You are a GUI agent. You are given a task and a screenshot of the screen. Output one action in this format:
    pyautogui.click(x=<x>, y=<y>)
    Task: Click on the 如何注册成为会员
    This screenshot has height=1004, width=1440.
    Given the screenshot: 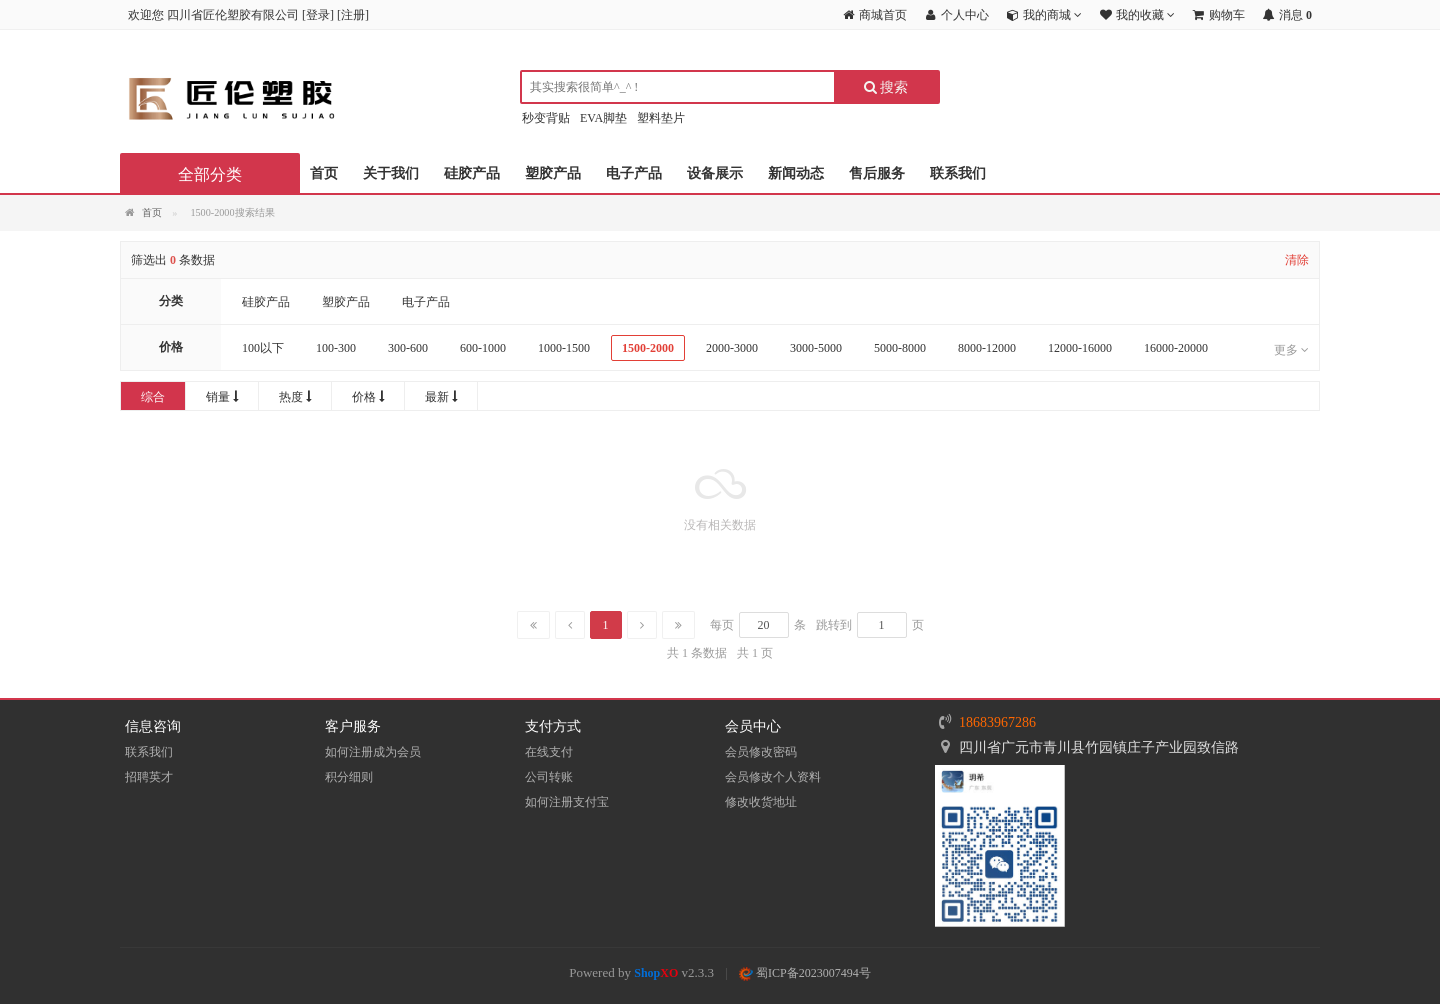 What is the action you would take?
    pyautogui.click(x=373, y=752)
    